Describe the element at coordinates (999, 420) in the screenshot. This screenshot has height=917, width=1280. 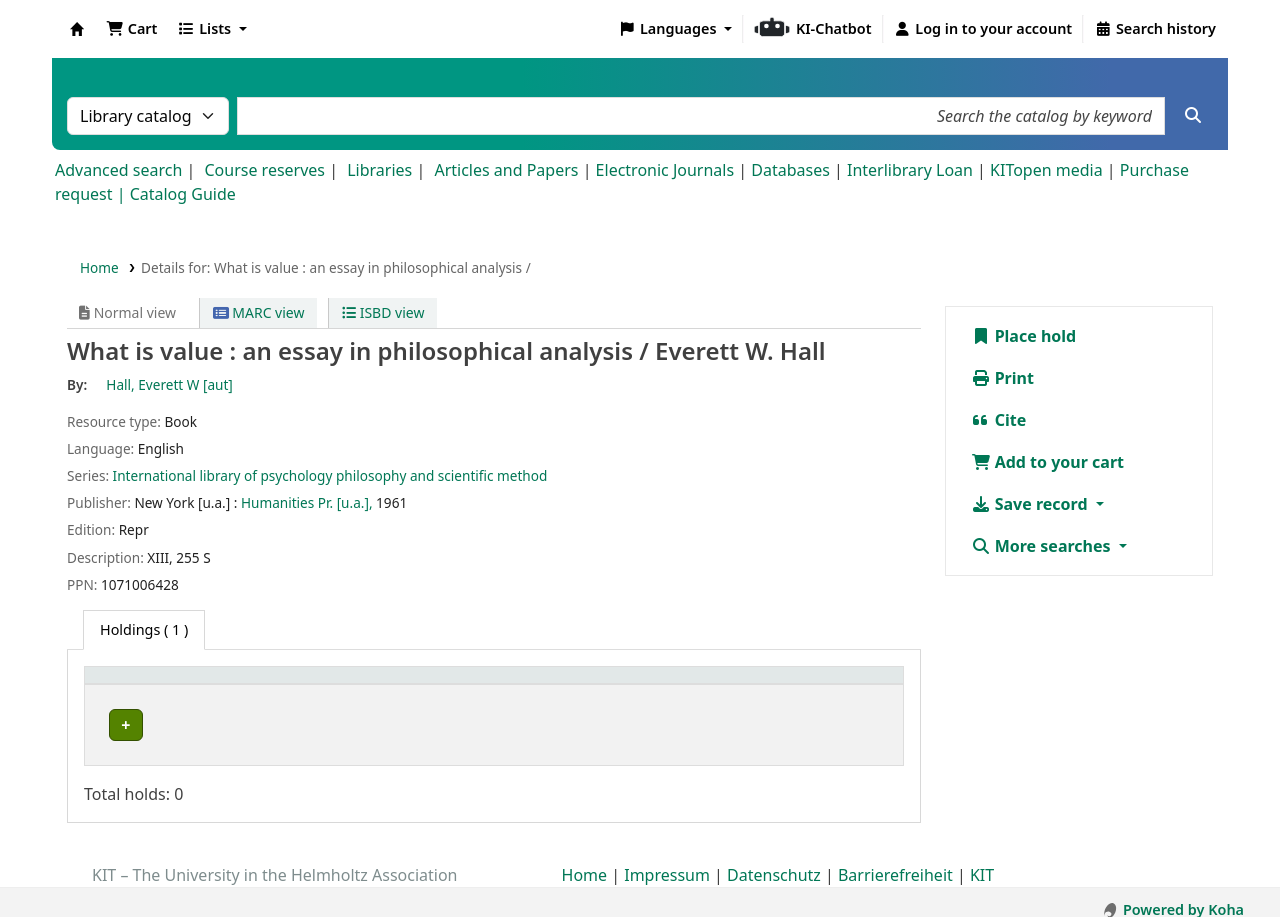
I see `Cite` at that location.